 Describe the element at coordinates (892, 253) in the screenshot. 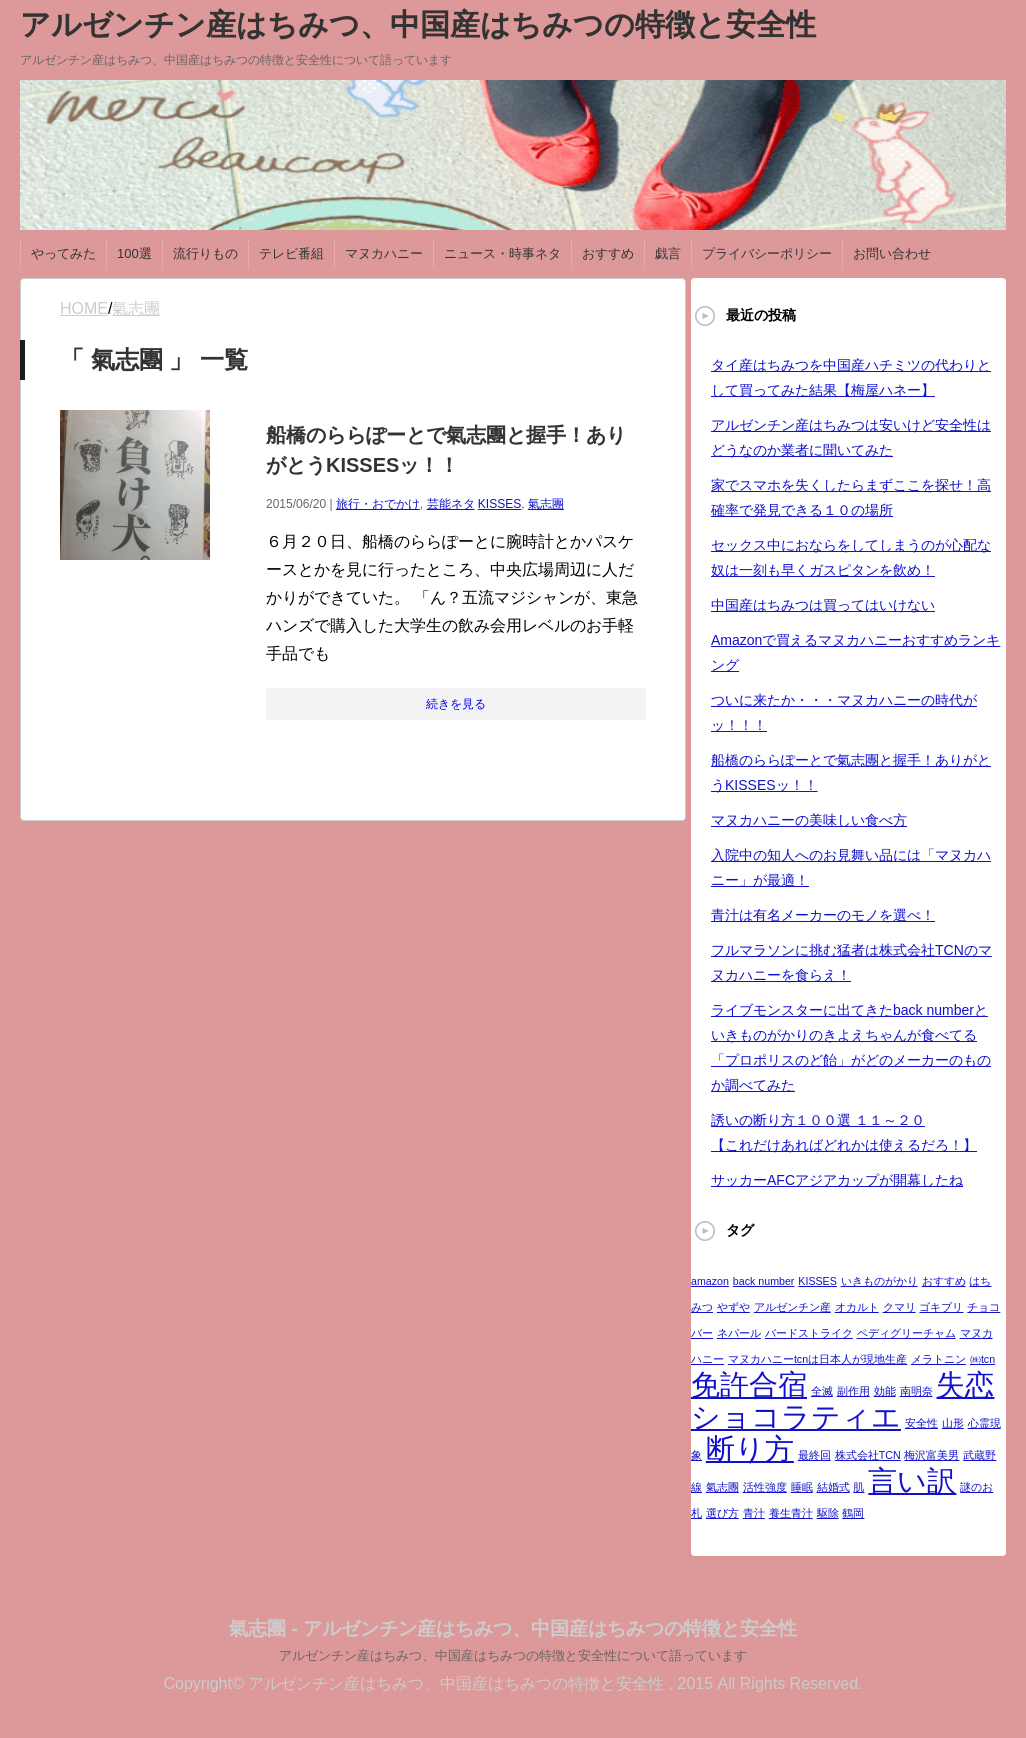

I see `お問い合わせ` at that location.